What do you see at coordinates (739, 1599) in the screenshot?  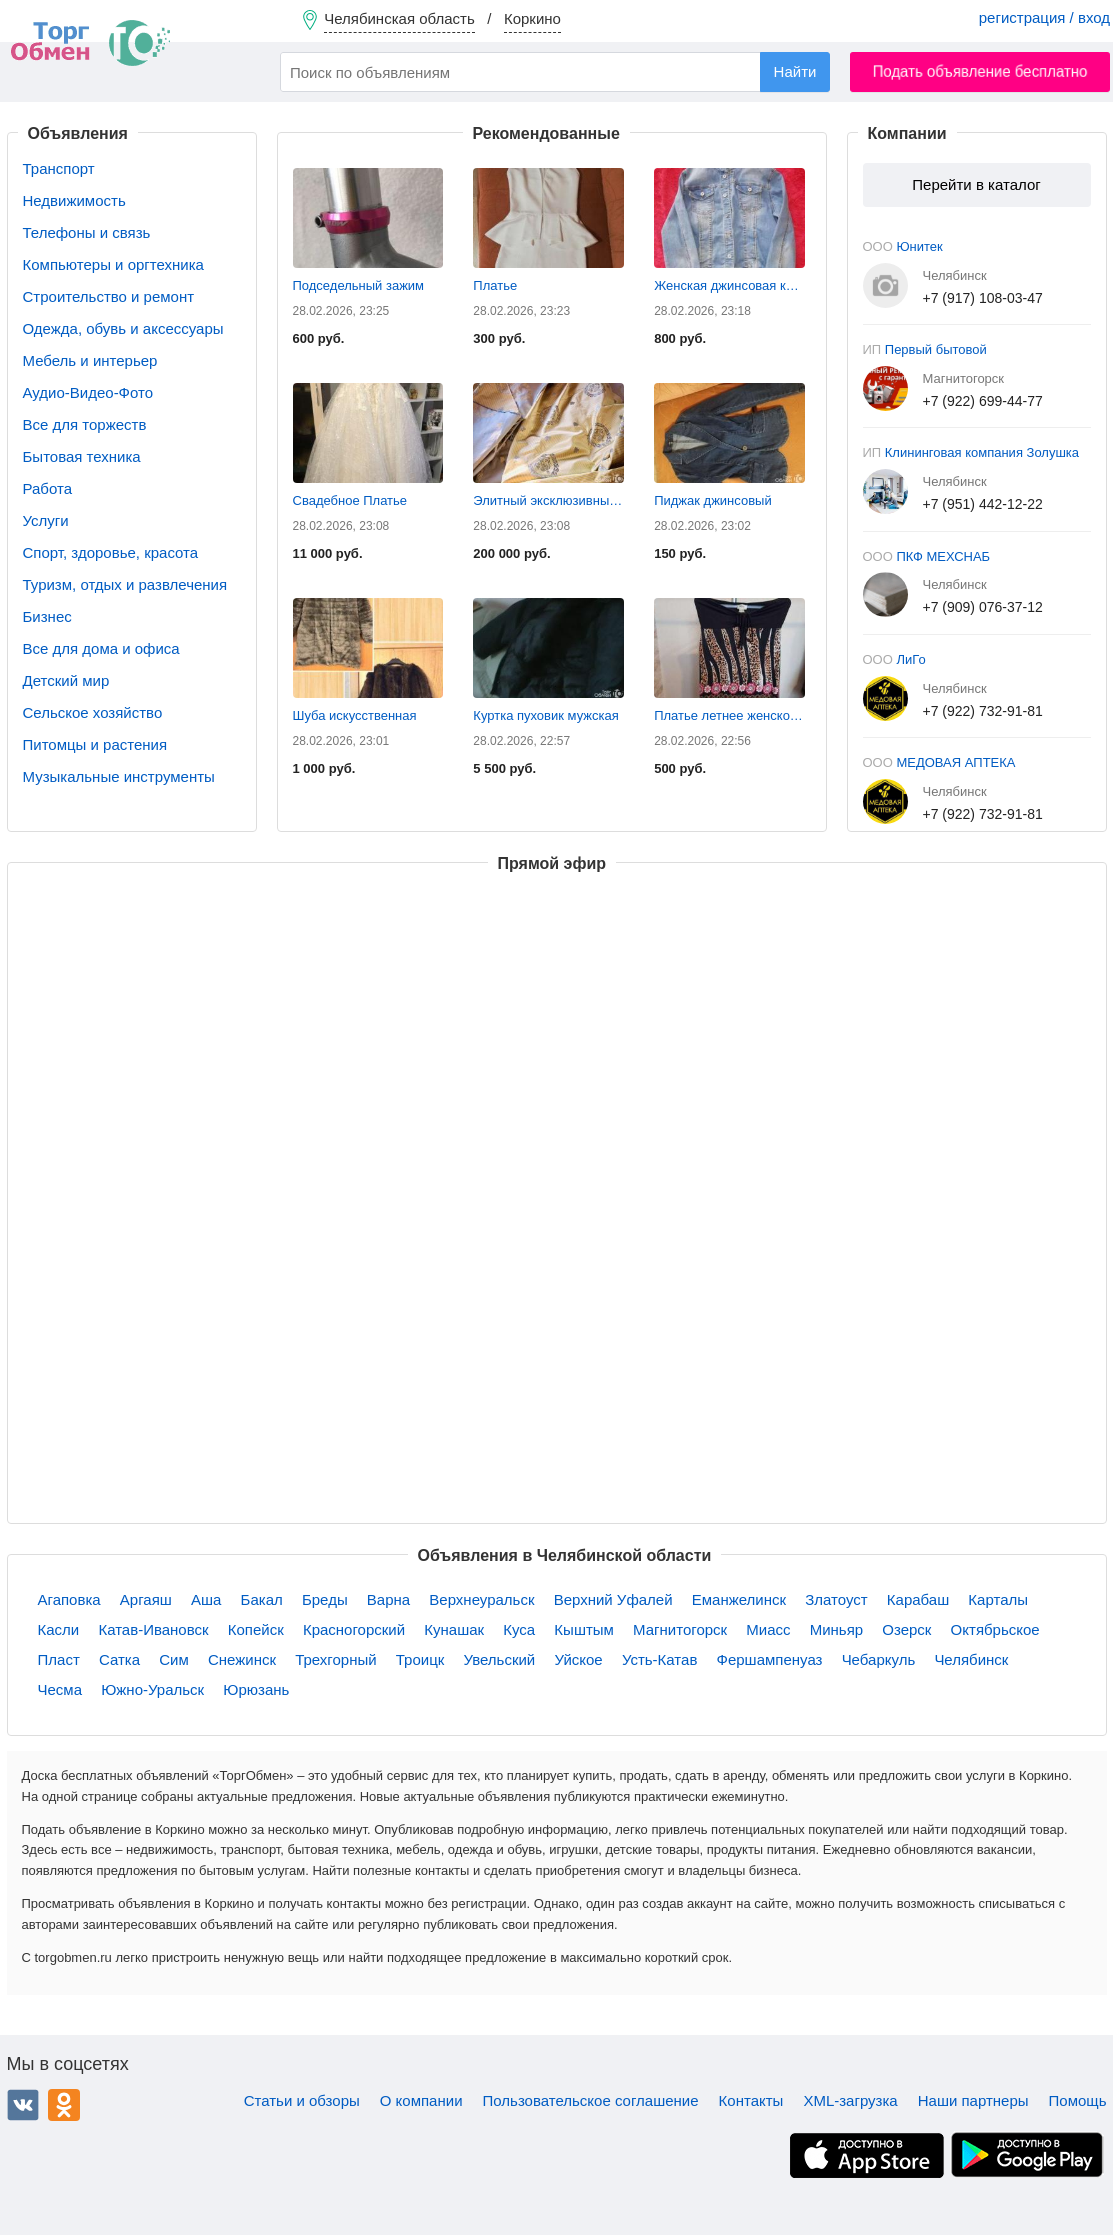 I see `Еманжелинск` at bounding box center [739, 1599].